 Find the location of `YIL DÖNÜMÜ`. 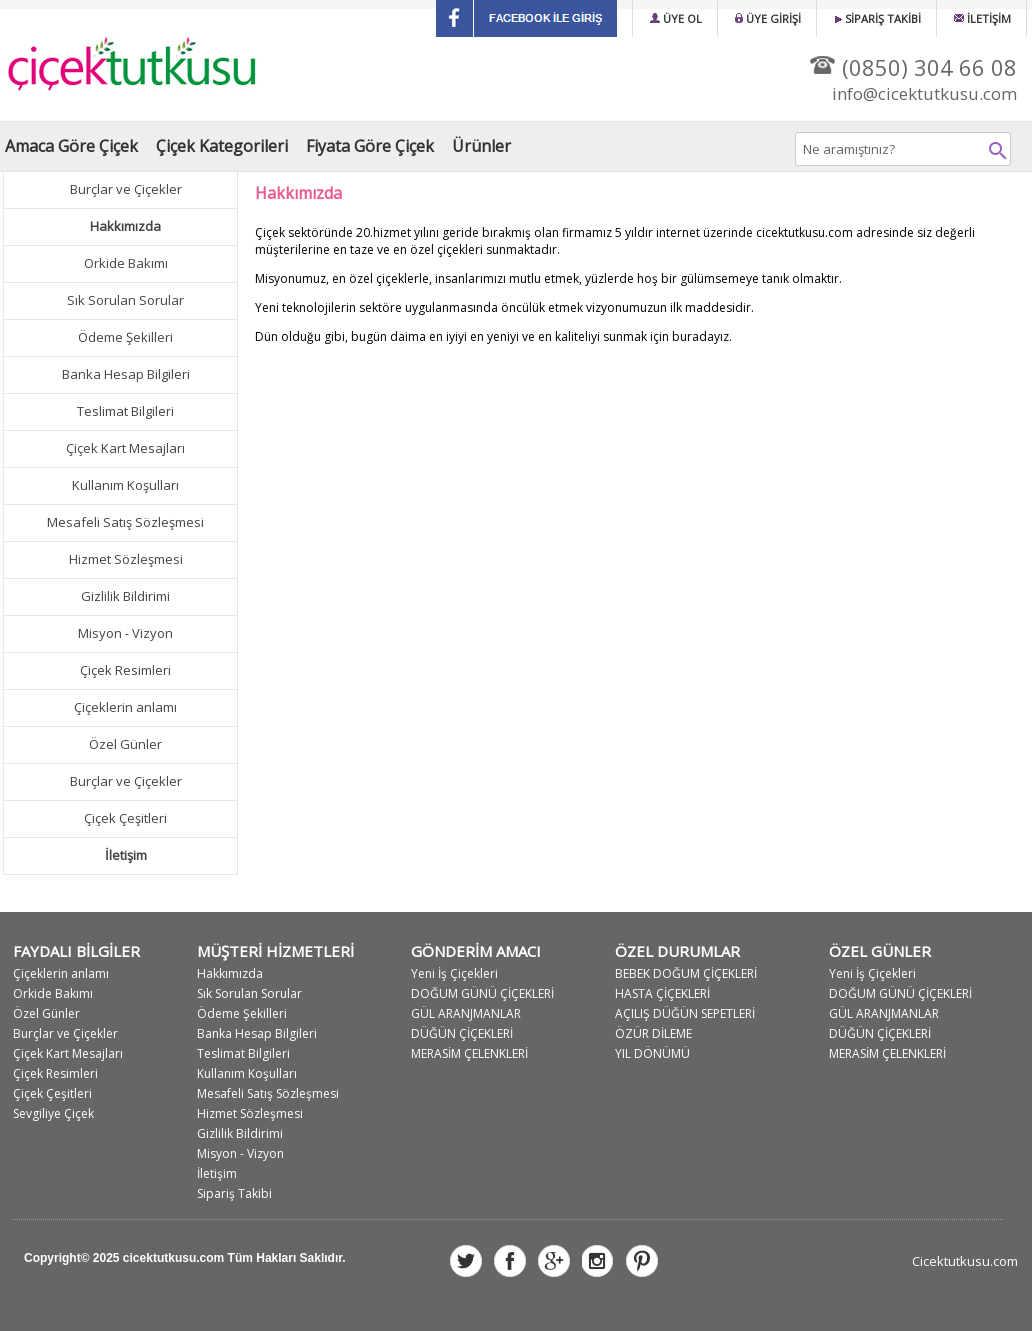

YIL DÖNÜMÜ is located at coordinates (652, 1053).